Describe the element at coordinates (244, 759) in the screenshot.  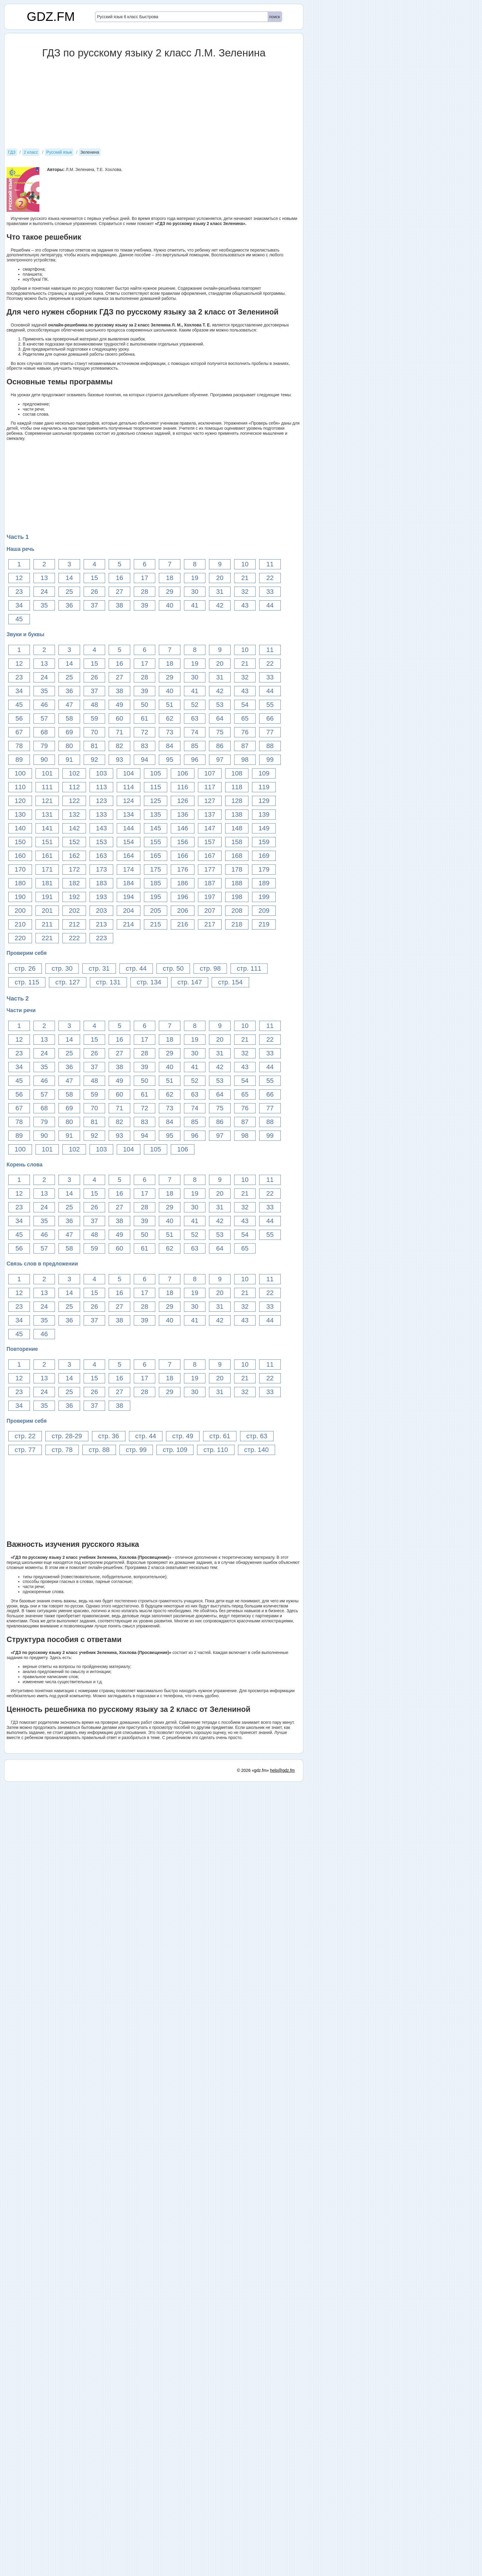
I see `98` at that location.